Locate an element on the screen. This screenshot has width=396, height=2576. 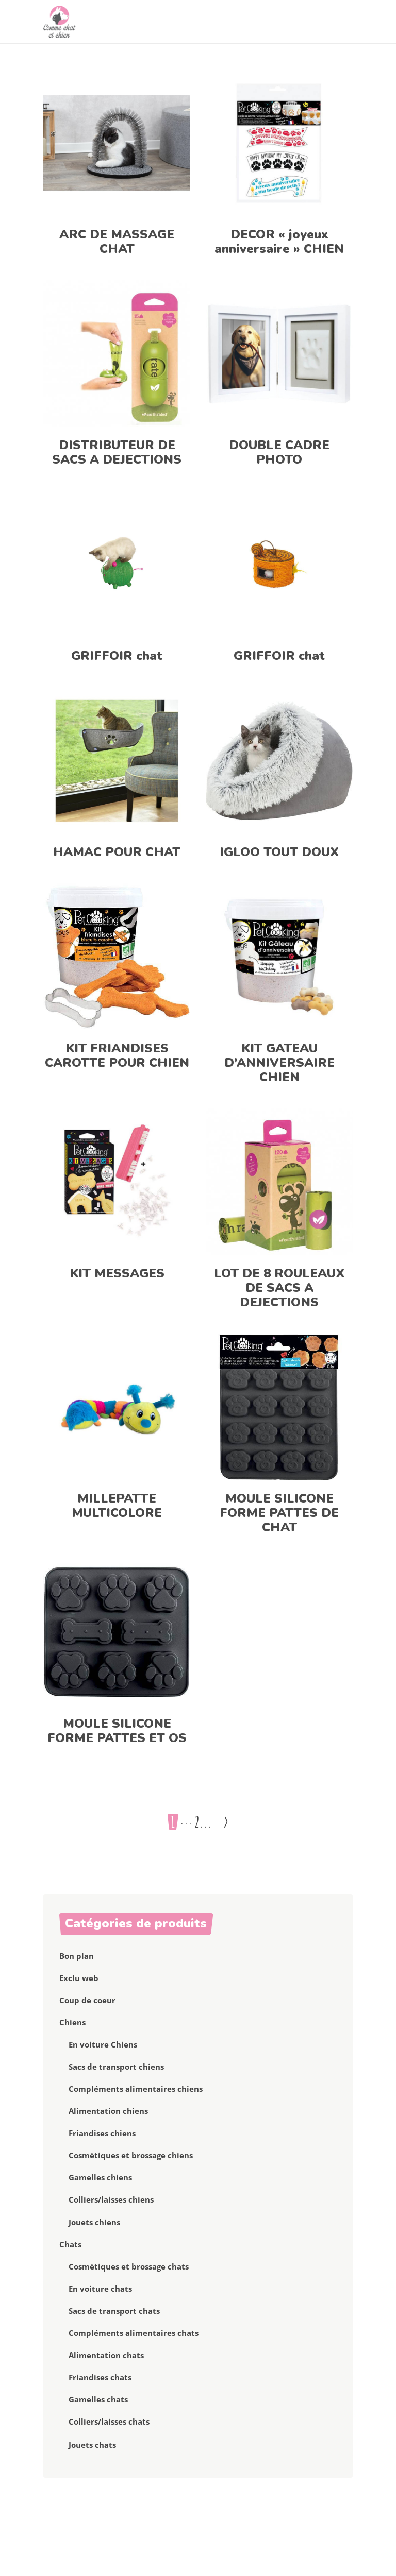
KIT GATEAU D’ANNIVERSAIRE CHIEN is located at coordinates (279, 1062).